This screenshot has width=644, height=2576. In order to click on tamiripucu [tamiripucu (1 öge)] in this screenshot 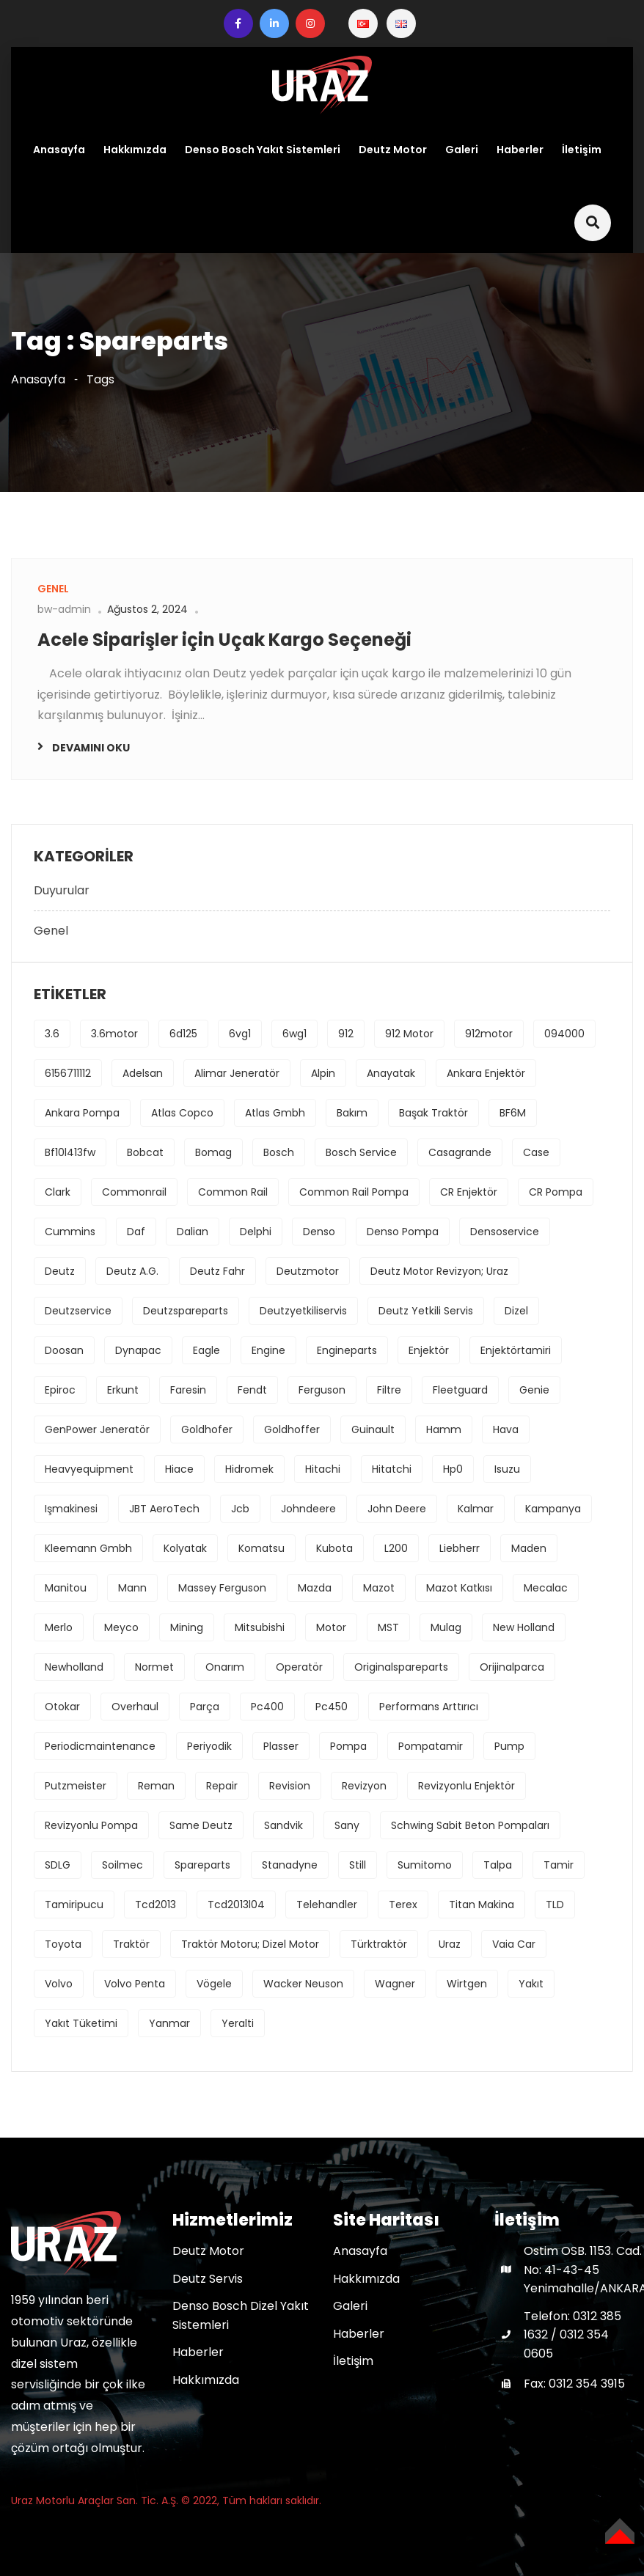, I will do `click(74, 1904)`.